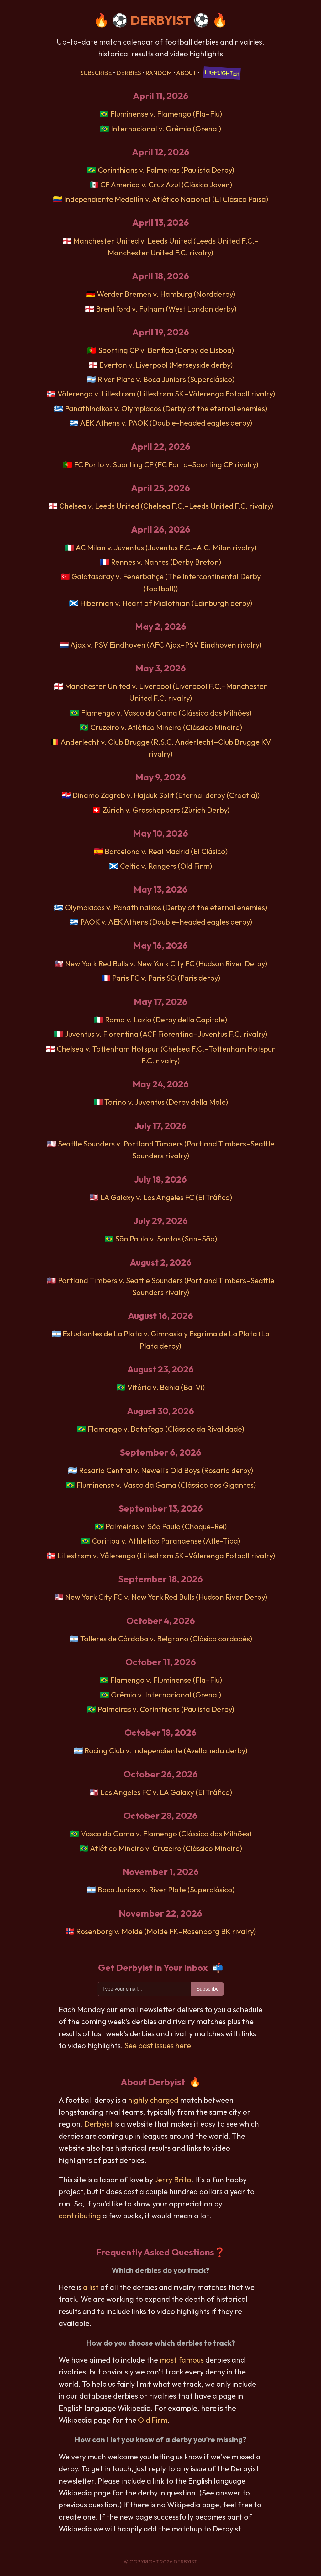 The image size is (321, 2576). What do you see at coordinates (166, 727) in the screenshot?
I see `Cruzeiro v. Atlético Mineiro (Clássico Mineiro)` at bounding box center [166, 727].